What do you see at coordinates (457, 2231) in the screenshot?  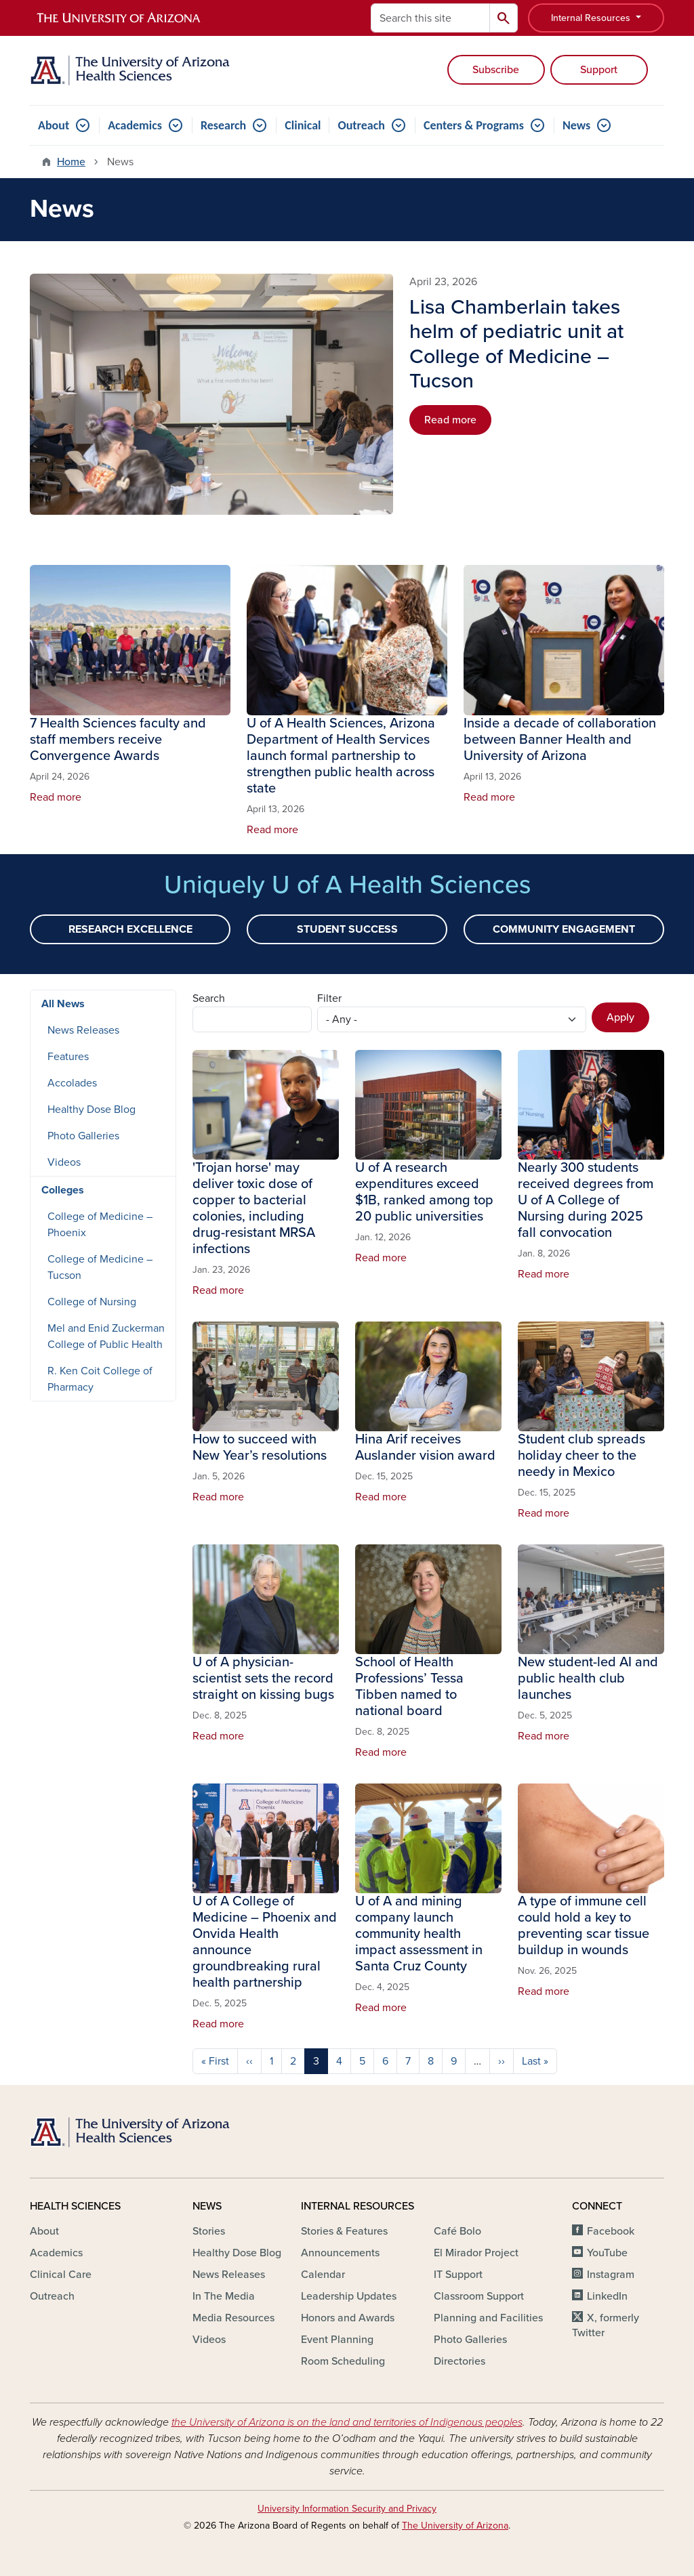 I see `Café Bolo` at bounding box center [457, 2231].